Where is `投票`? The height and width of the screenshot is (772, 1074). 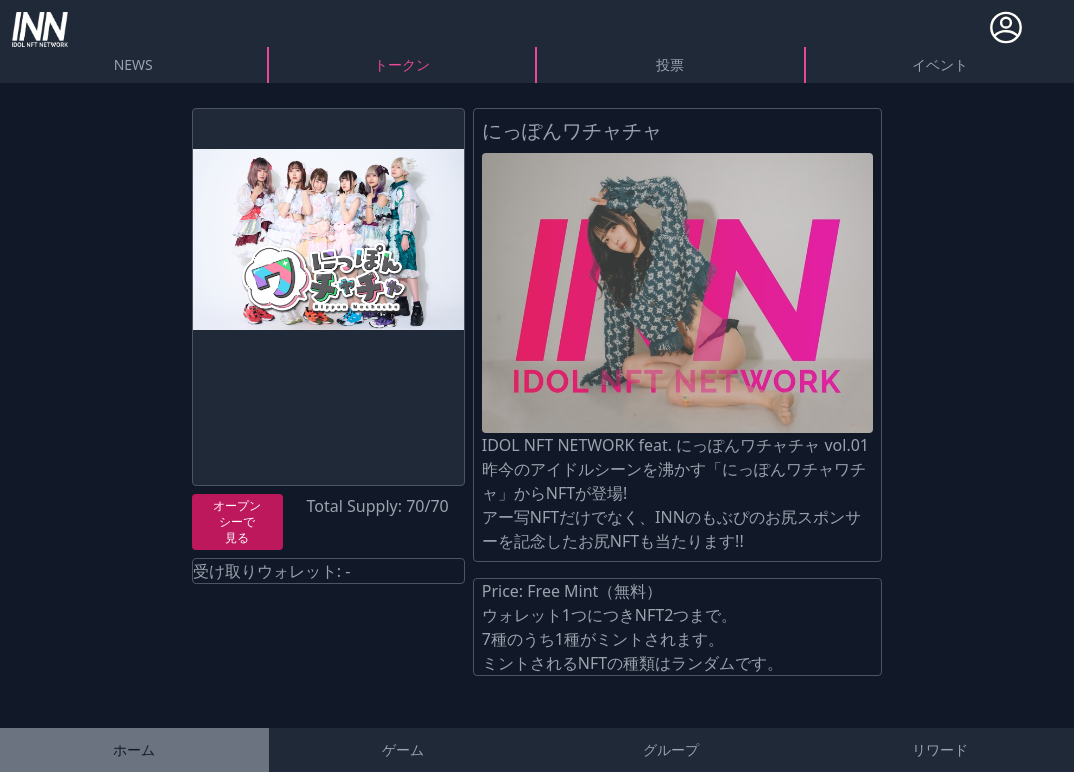
投票 is located at coordinates (670, 64).